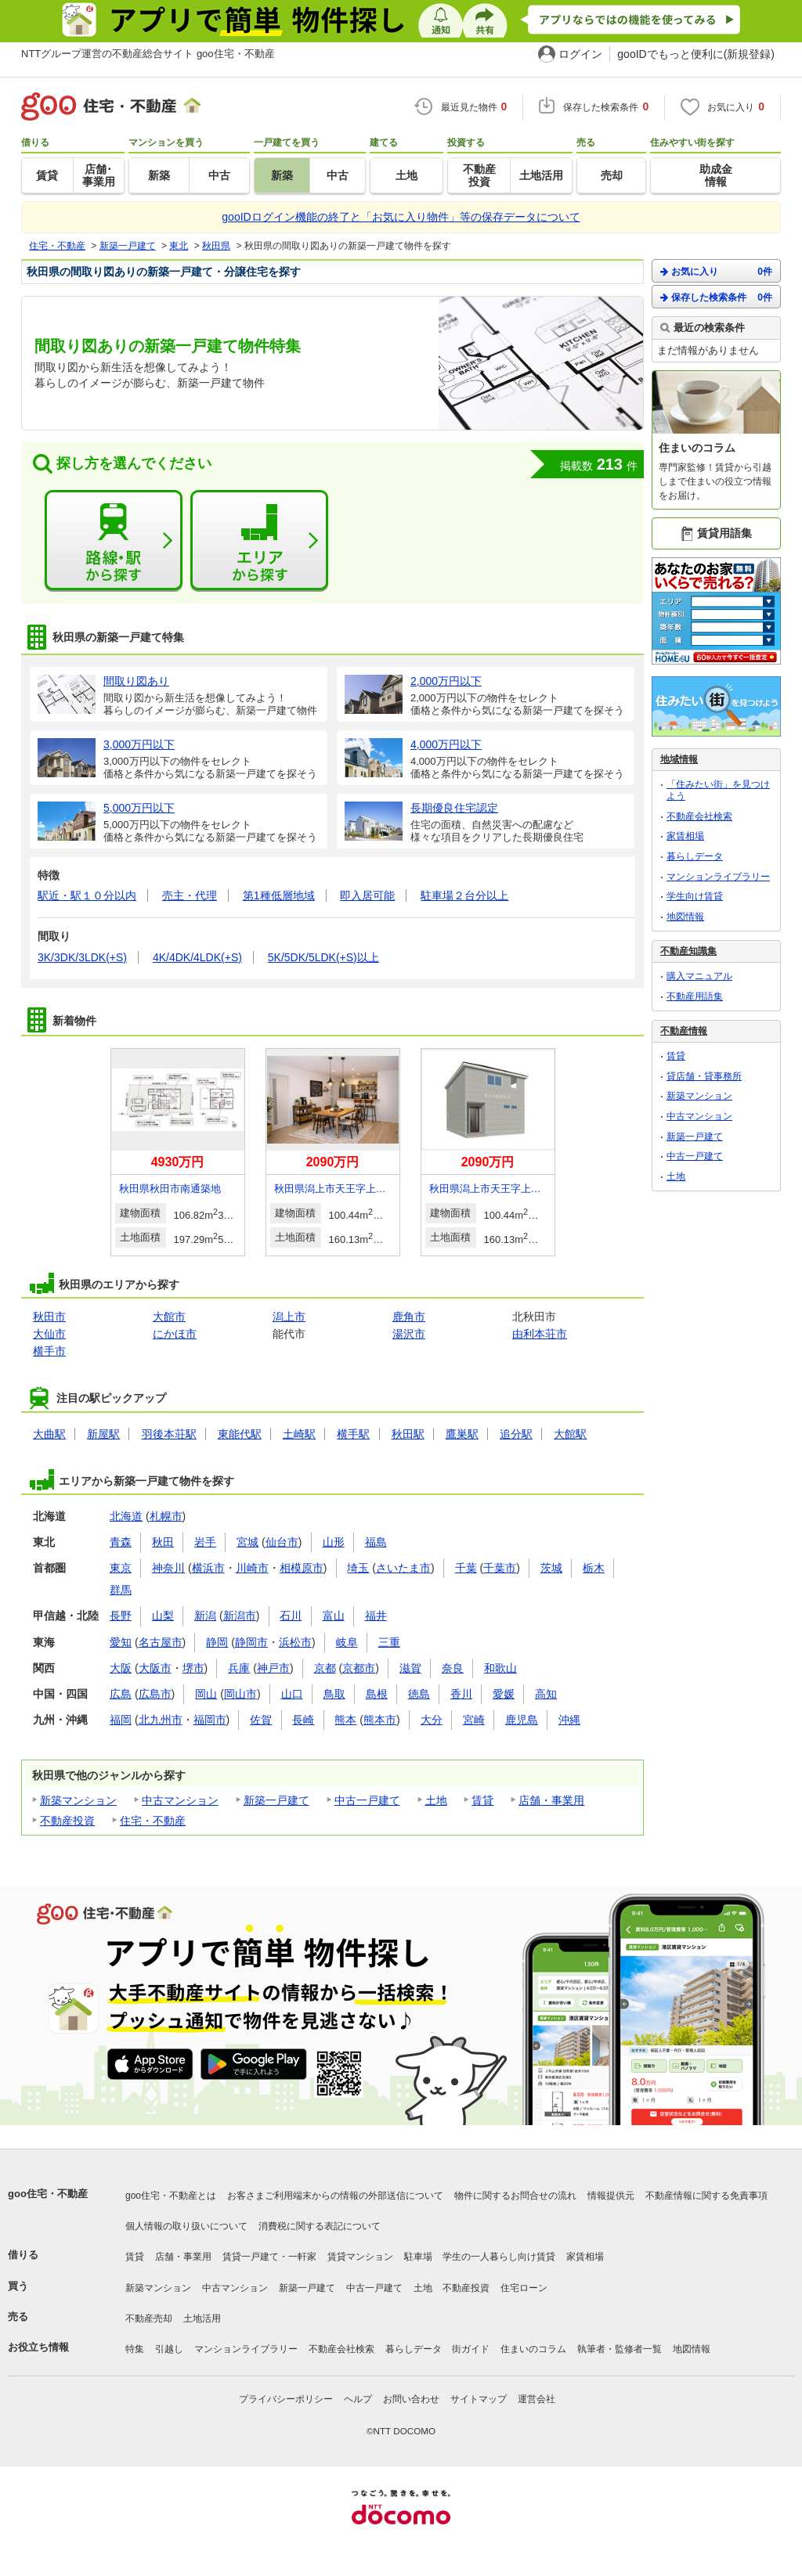 This screenshot has height=2576, width=802. What do you see at coordinates (461, 1694) in the screenshot?
I see `香川` at bounding box center [461, 1694].